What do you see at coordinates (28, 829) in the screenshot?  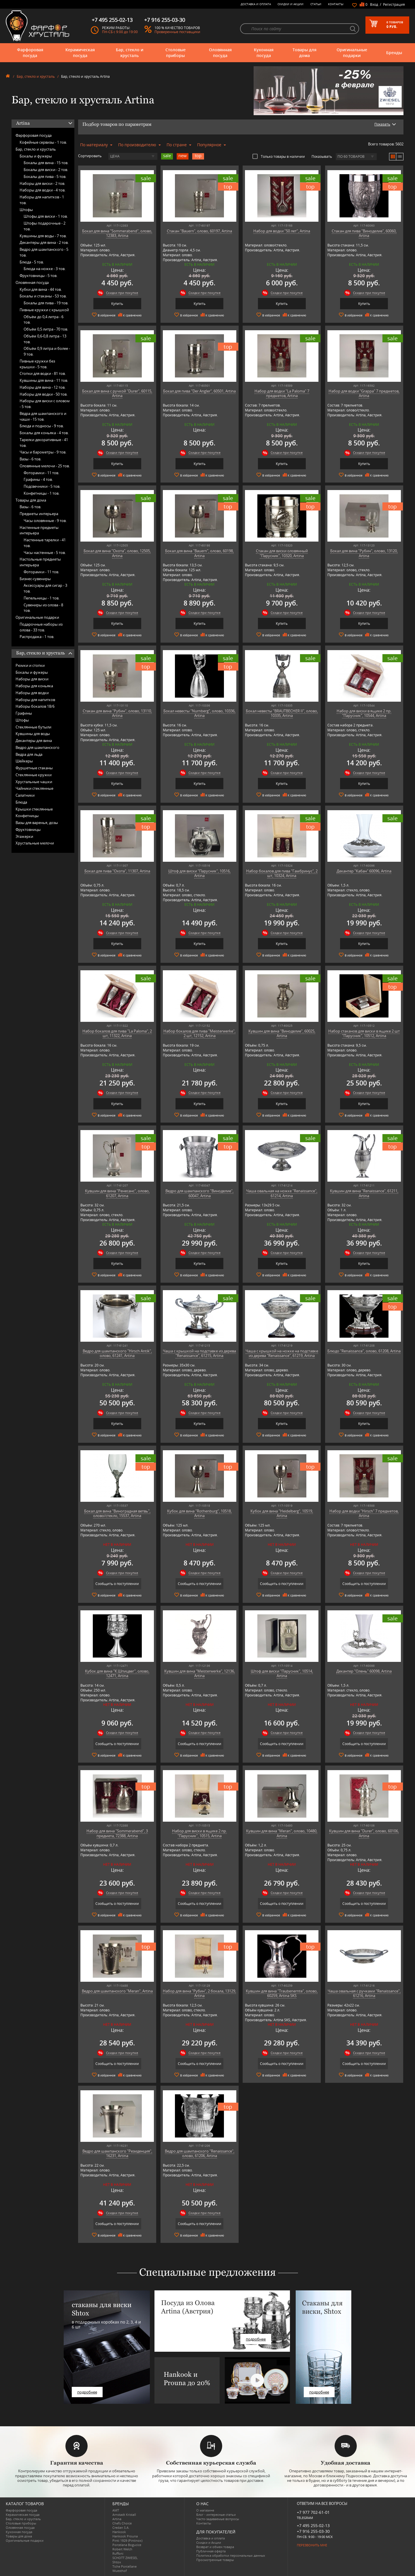 I see `Фруктовницы` at bounding box center [28, 829].